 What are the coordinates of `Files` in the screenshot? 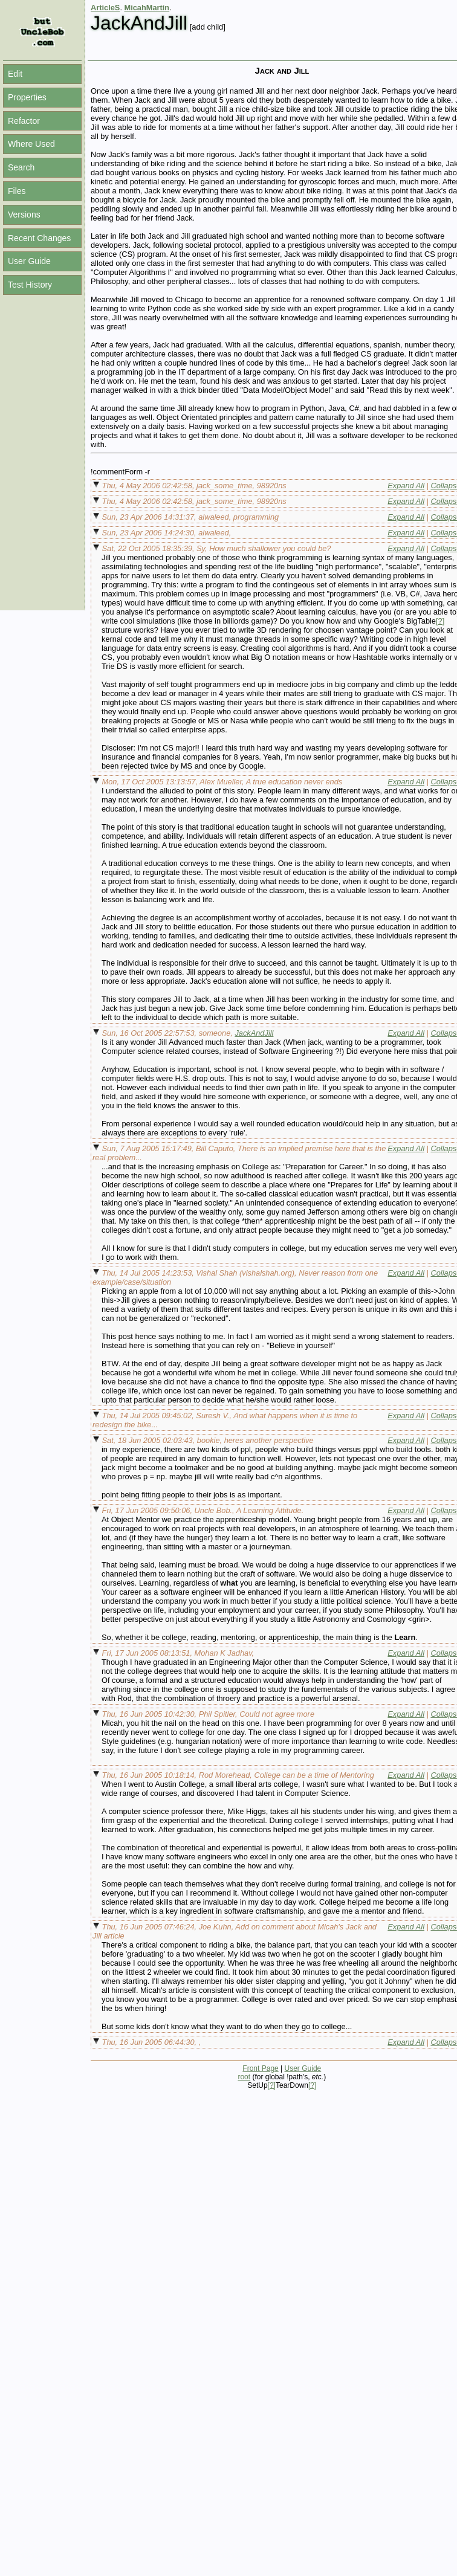 It's located at (17, 191).